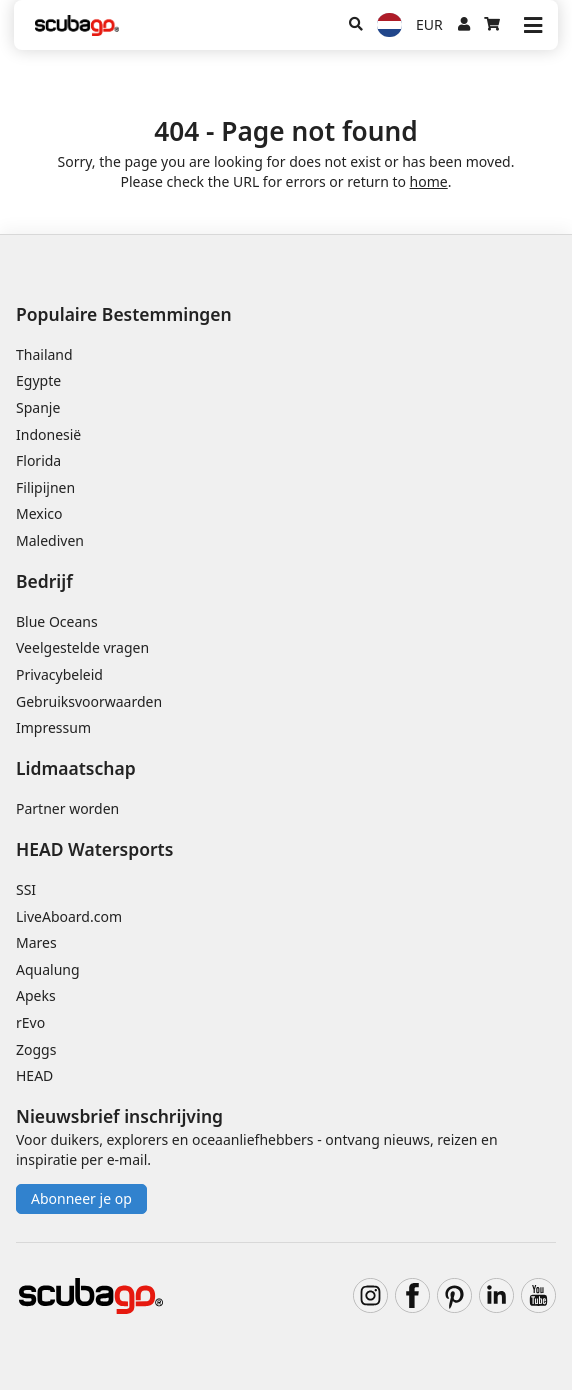 This screenshot has height=1390, width=572. What do you see at coordinates (36, 1049) in the screenshot?
I see `Zoggs` at bounding box center [36, 1049].